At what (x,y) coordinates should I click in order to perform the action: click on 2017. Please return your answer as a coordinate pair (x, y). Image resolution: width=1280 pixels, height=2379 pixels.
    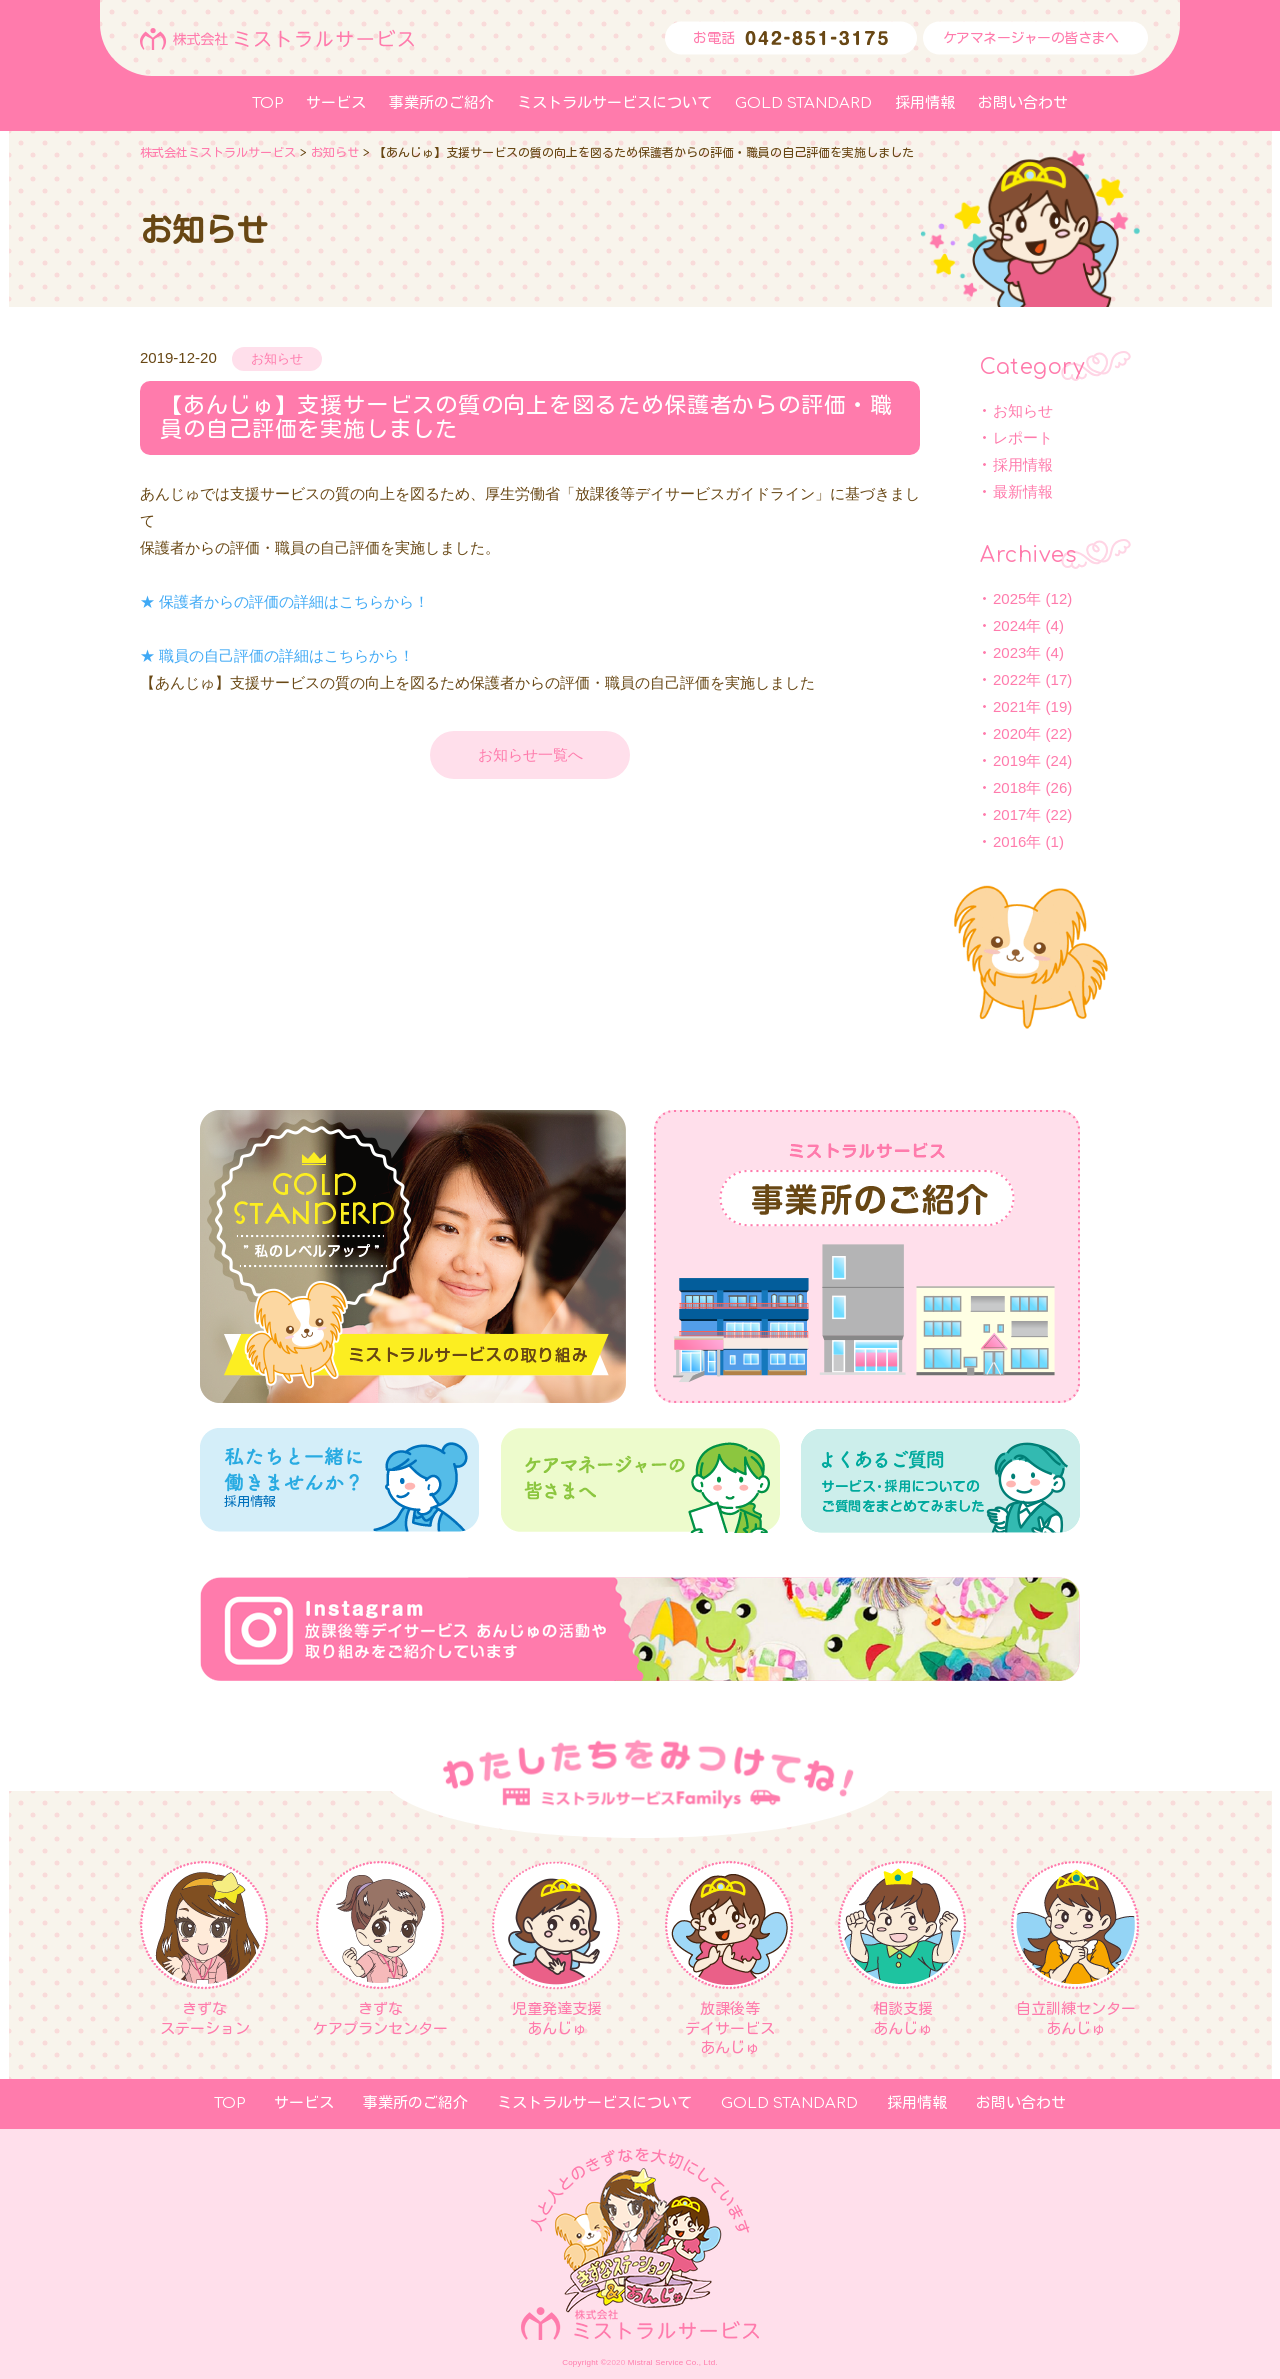
    Looking at the image, I should click on (1009, 814).